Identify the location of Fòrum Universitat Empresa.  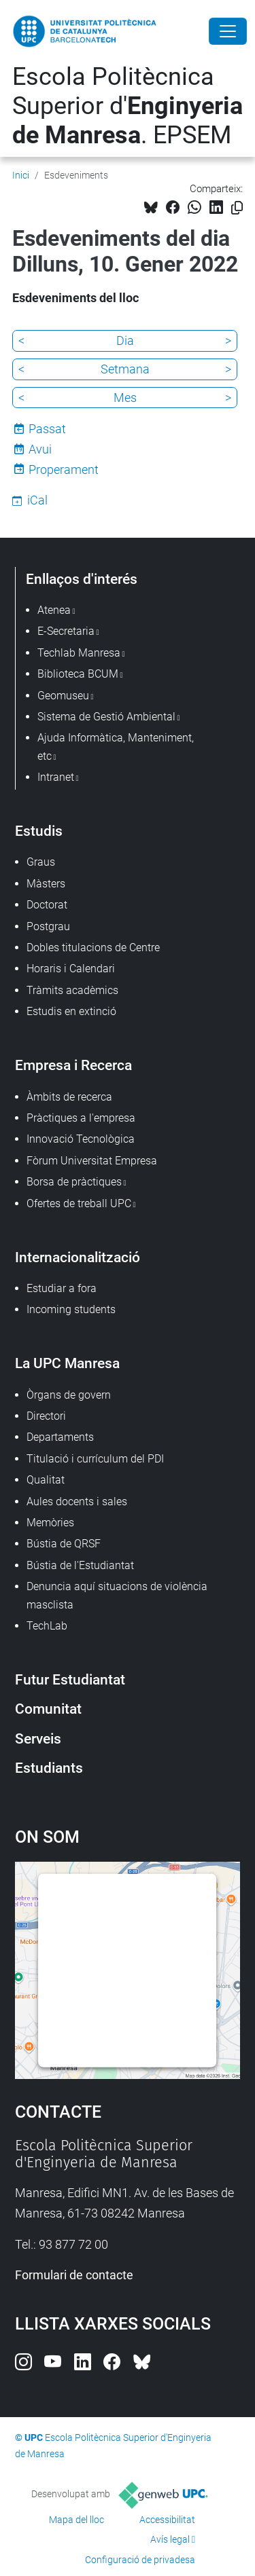
(92, 1160).